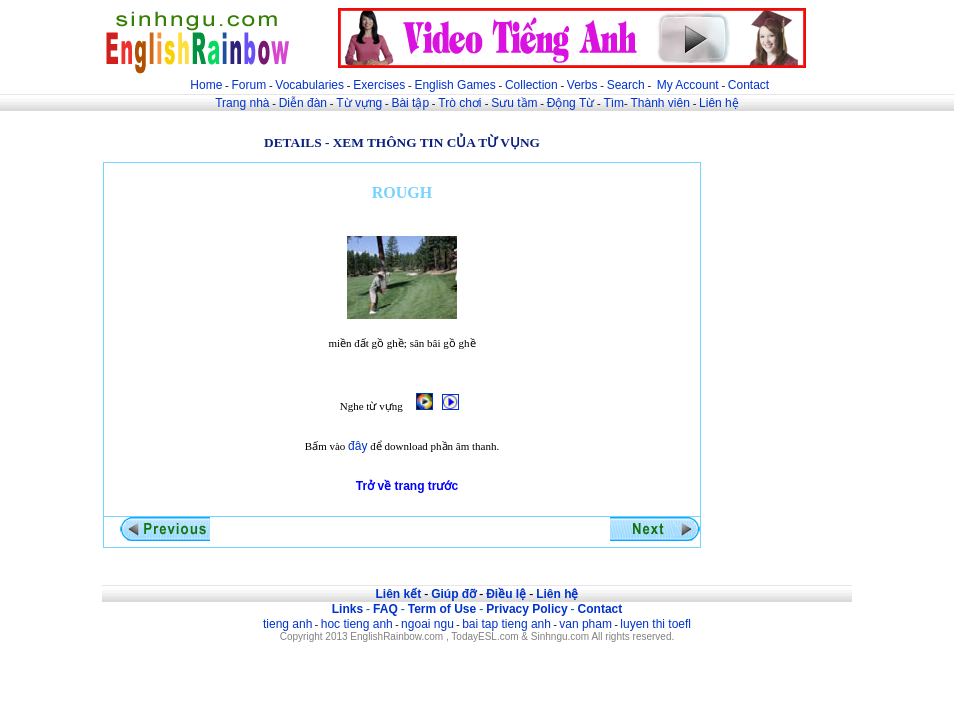 The height and width of the screenshot is (720, 954). What do you see at coordinates (309, 85) in the screenshot?
I see `Vocabularies` at bounding box center [309, 85].